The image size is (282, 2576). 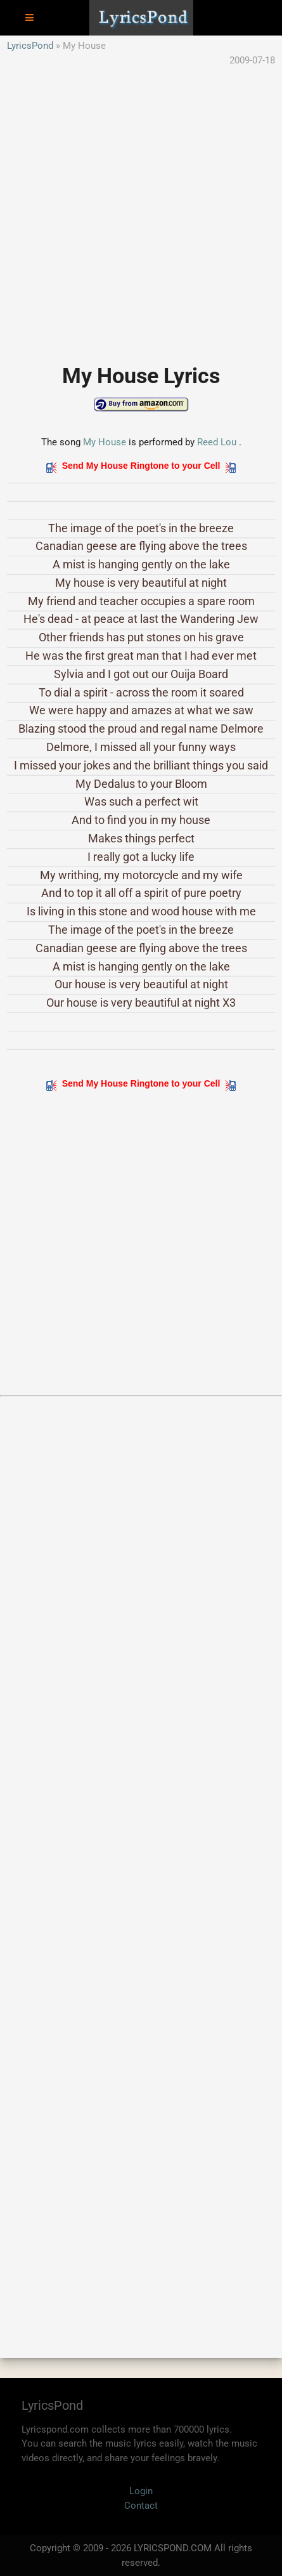 I want to click on Contact, so click(x=141, y=2505).